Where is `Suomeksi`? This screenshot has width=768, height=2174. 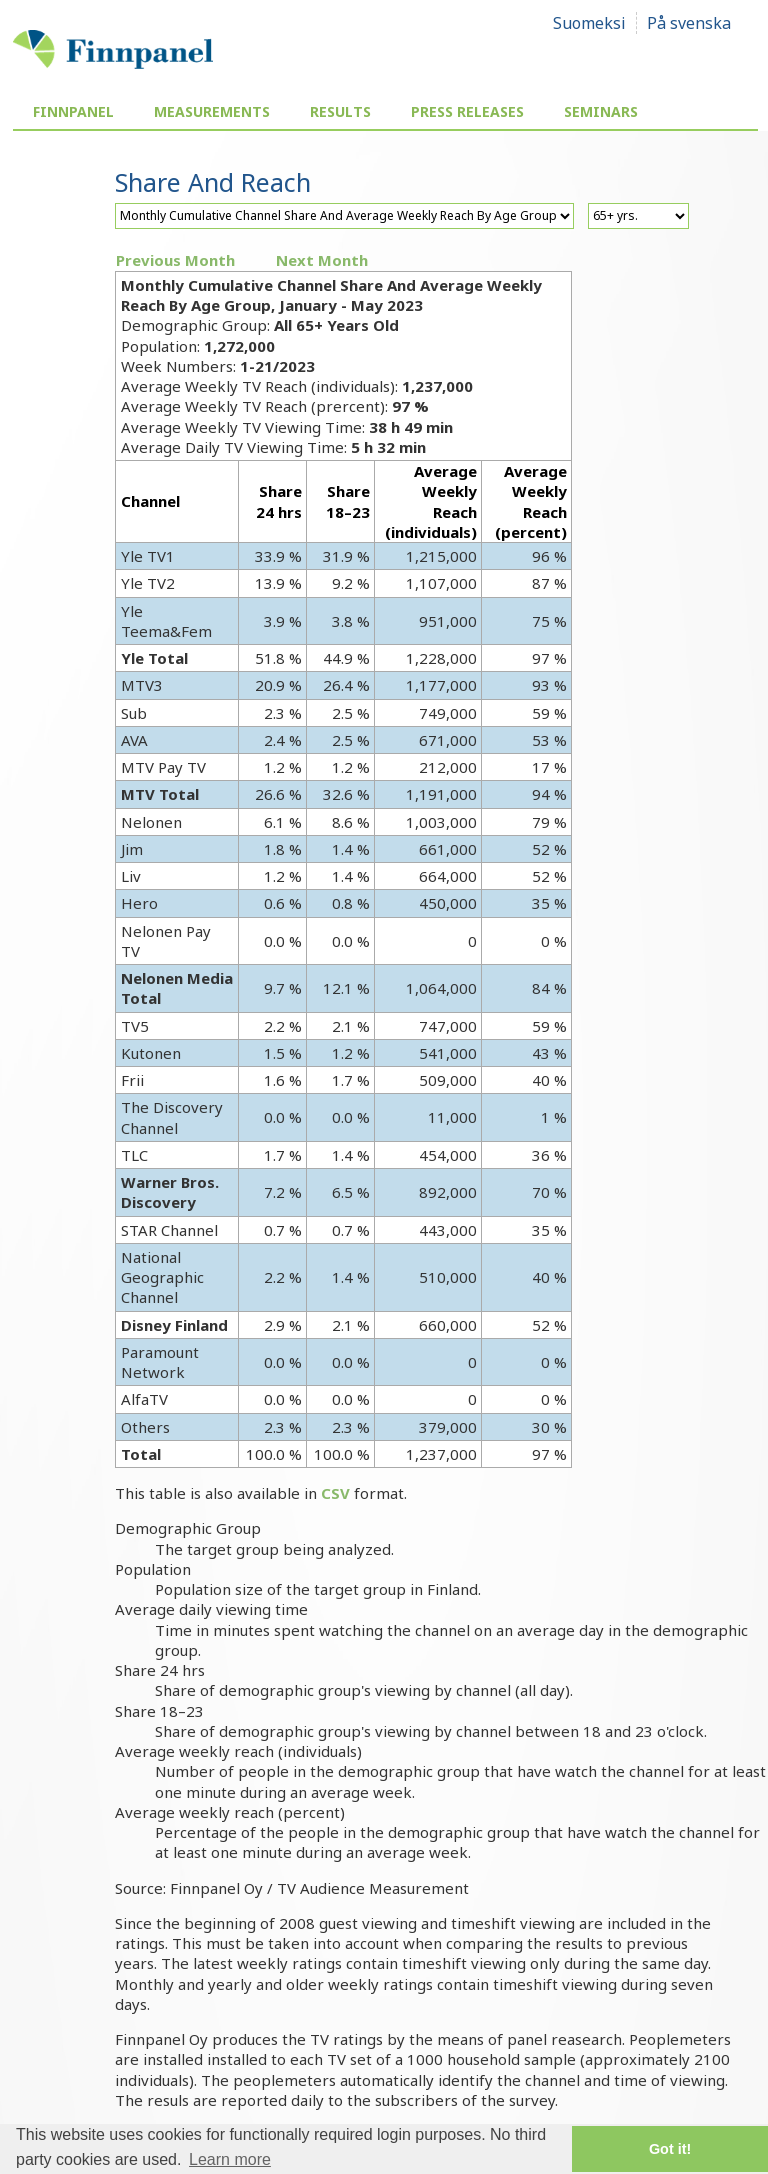 Suomeksi is located at coordinates (589, 23).